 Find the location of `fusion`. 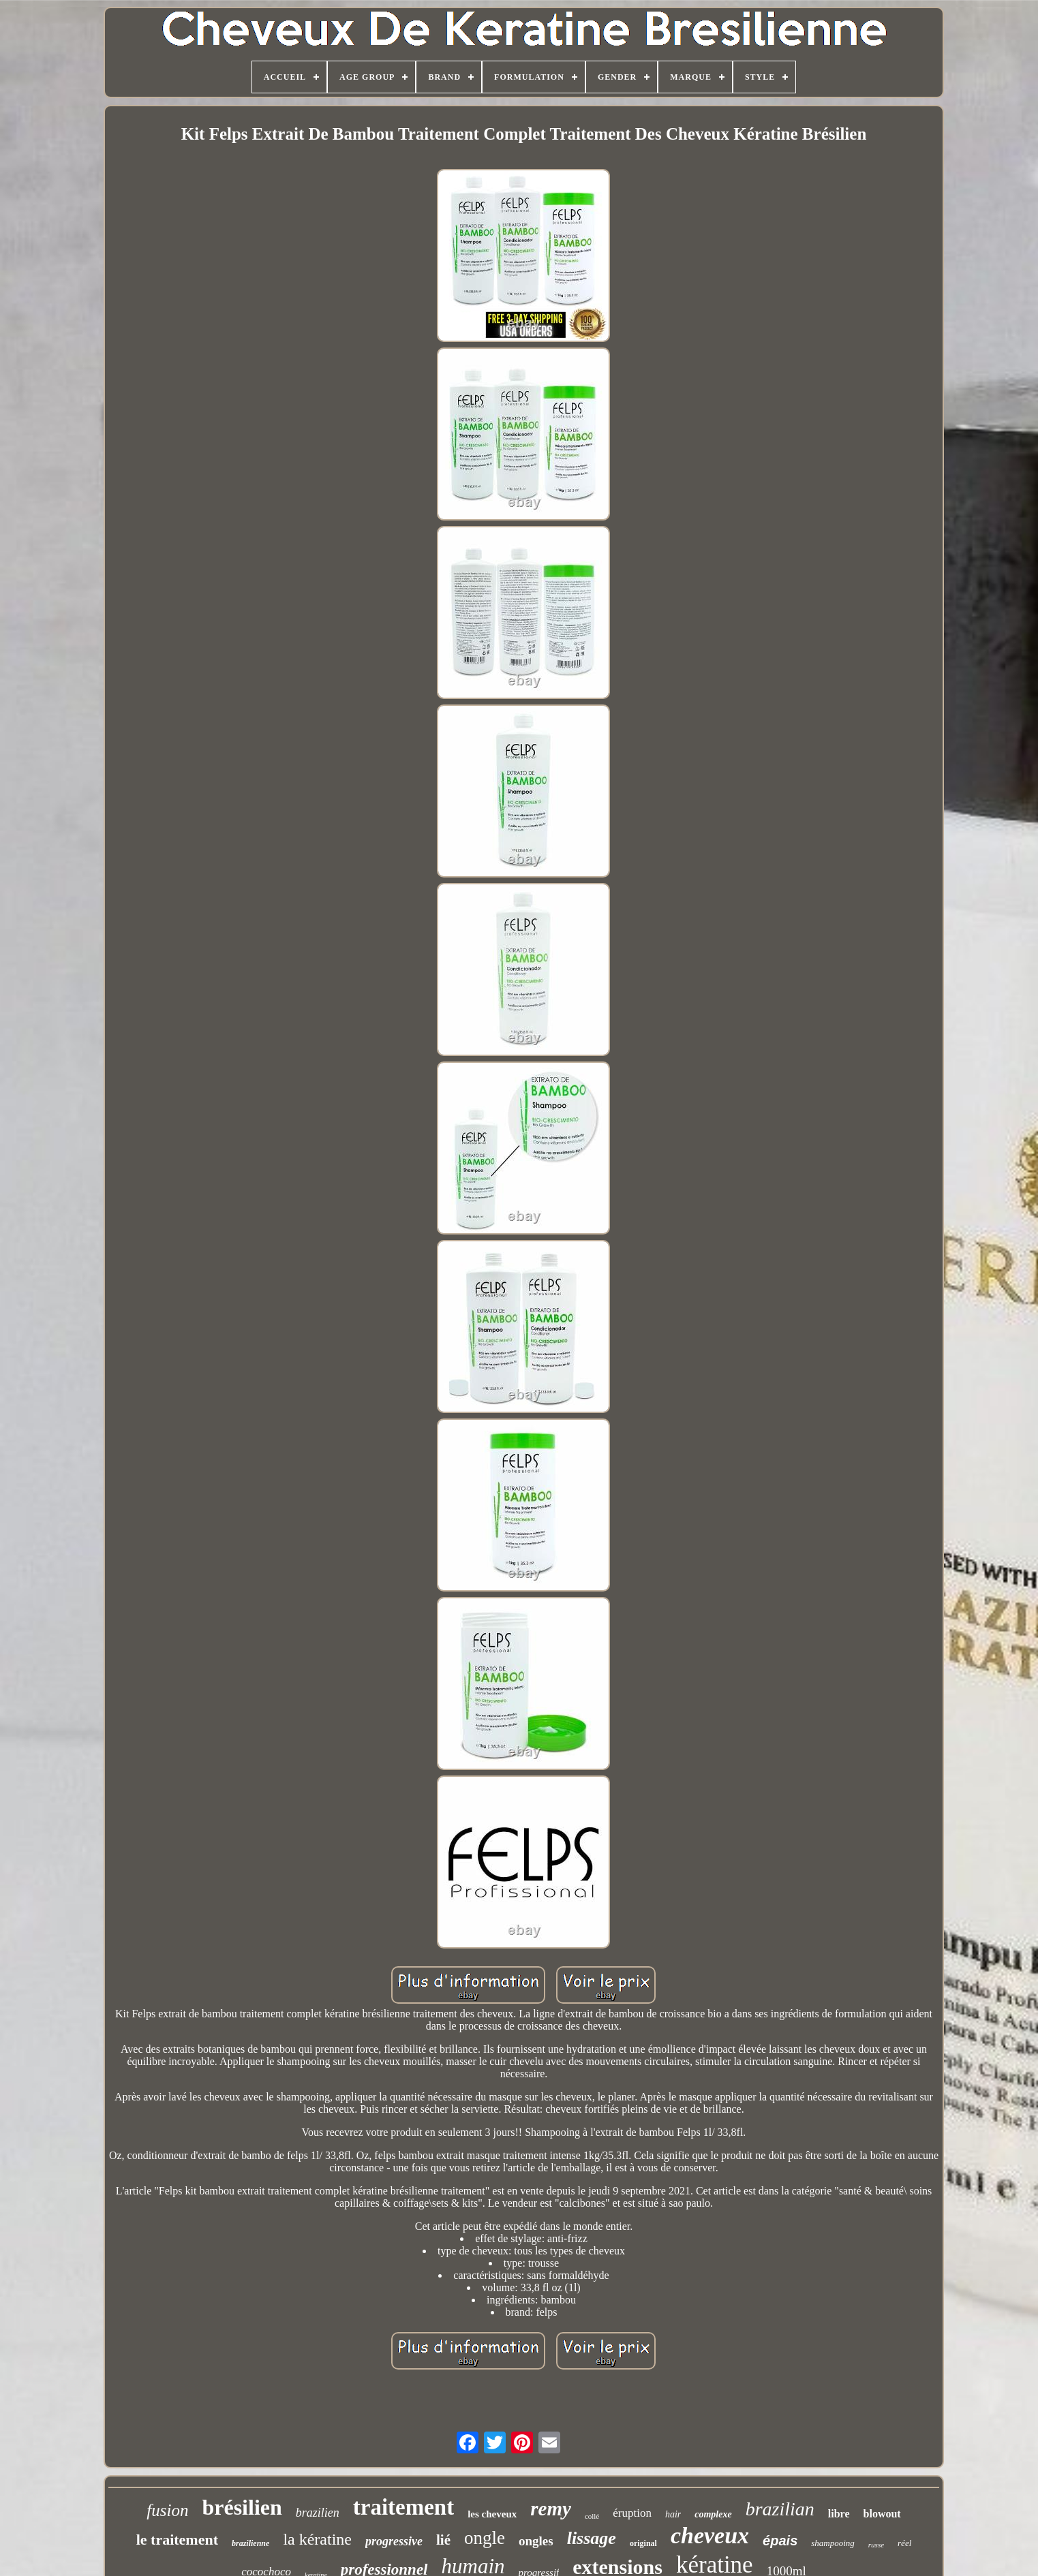

fusion is located at coordinates (167, 2510).